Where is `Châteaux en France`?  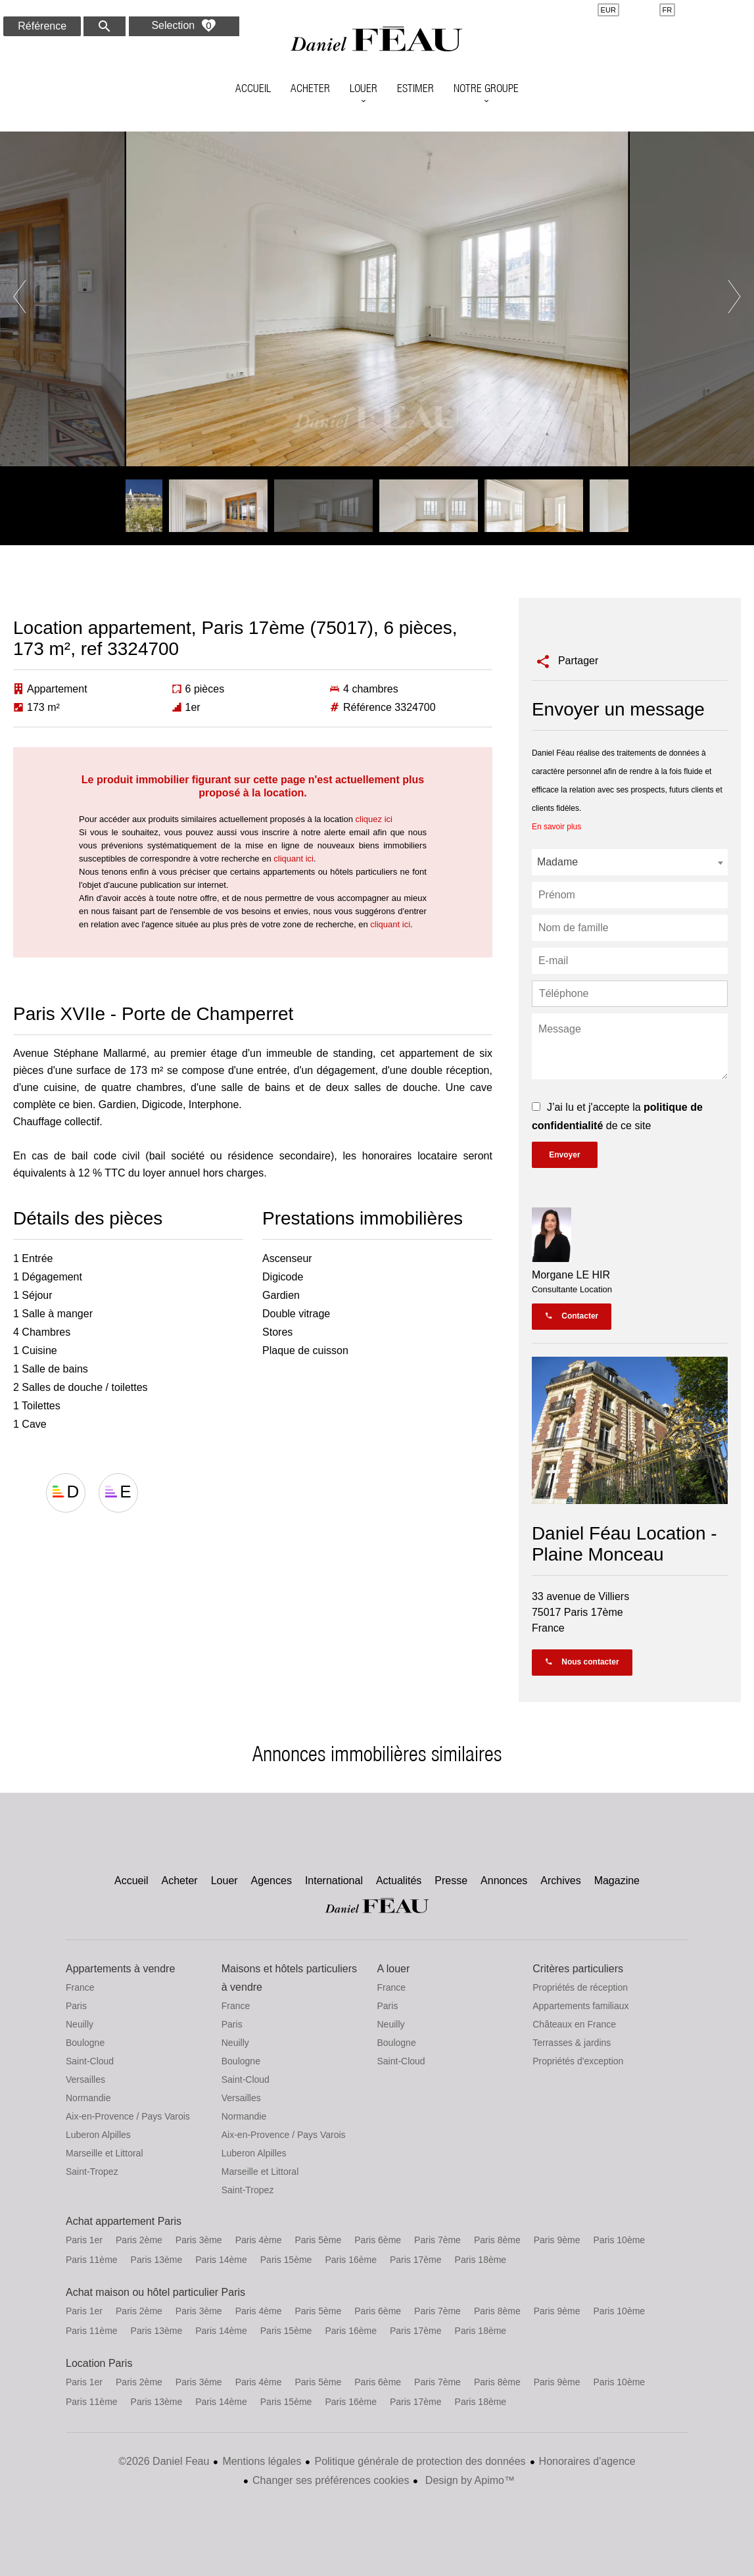
Châteaux en France is located at coordinates (574, 2024).